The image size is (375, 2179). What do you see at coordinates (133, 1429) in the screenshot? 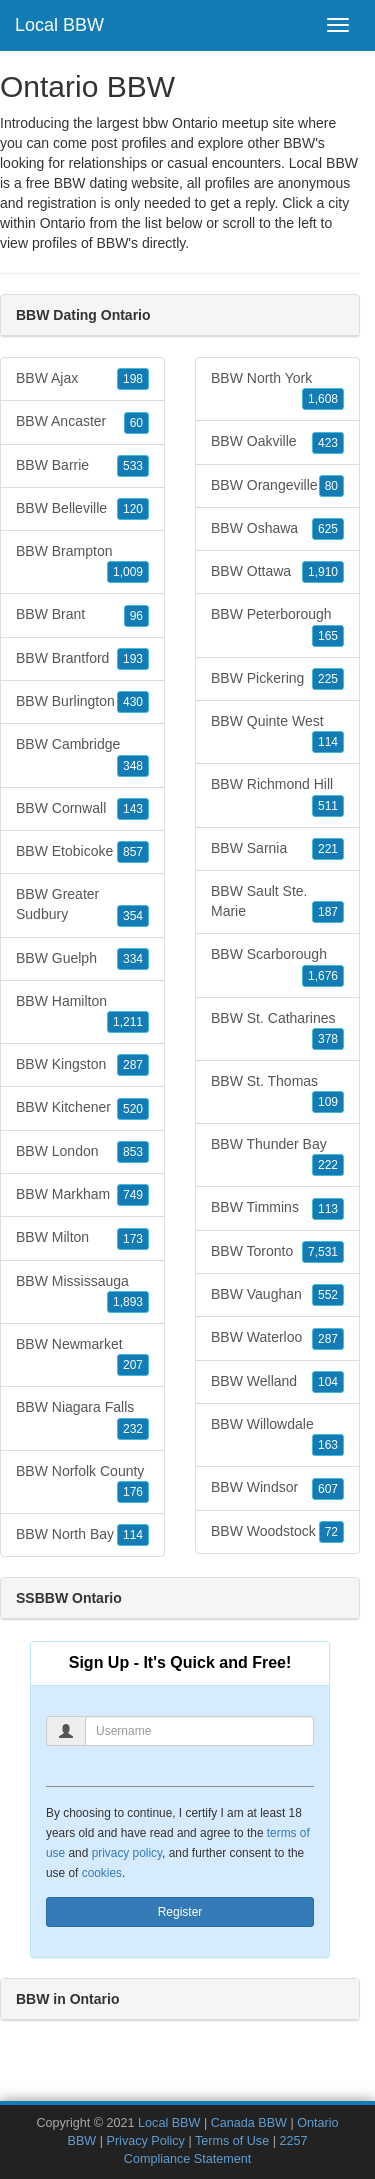
I see `232` at bounding box center [133, 1429].